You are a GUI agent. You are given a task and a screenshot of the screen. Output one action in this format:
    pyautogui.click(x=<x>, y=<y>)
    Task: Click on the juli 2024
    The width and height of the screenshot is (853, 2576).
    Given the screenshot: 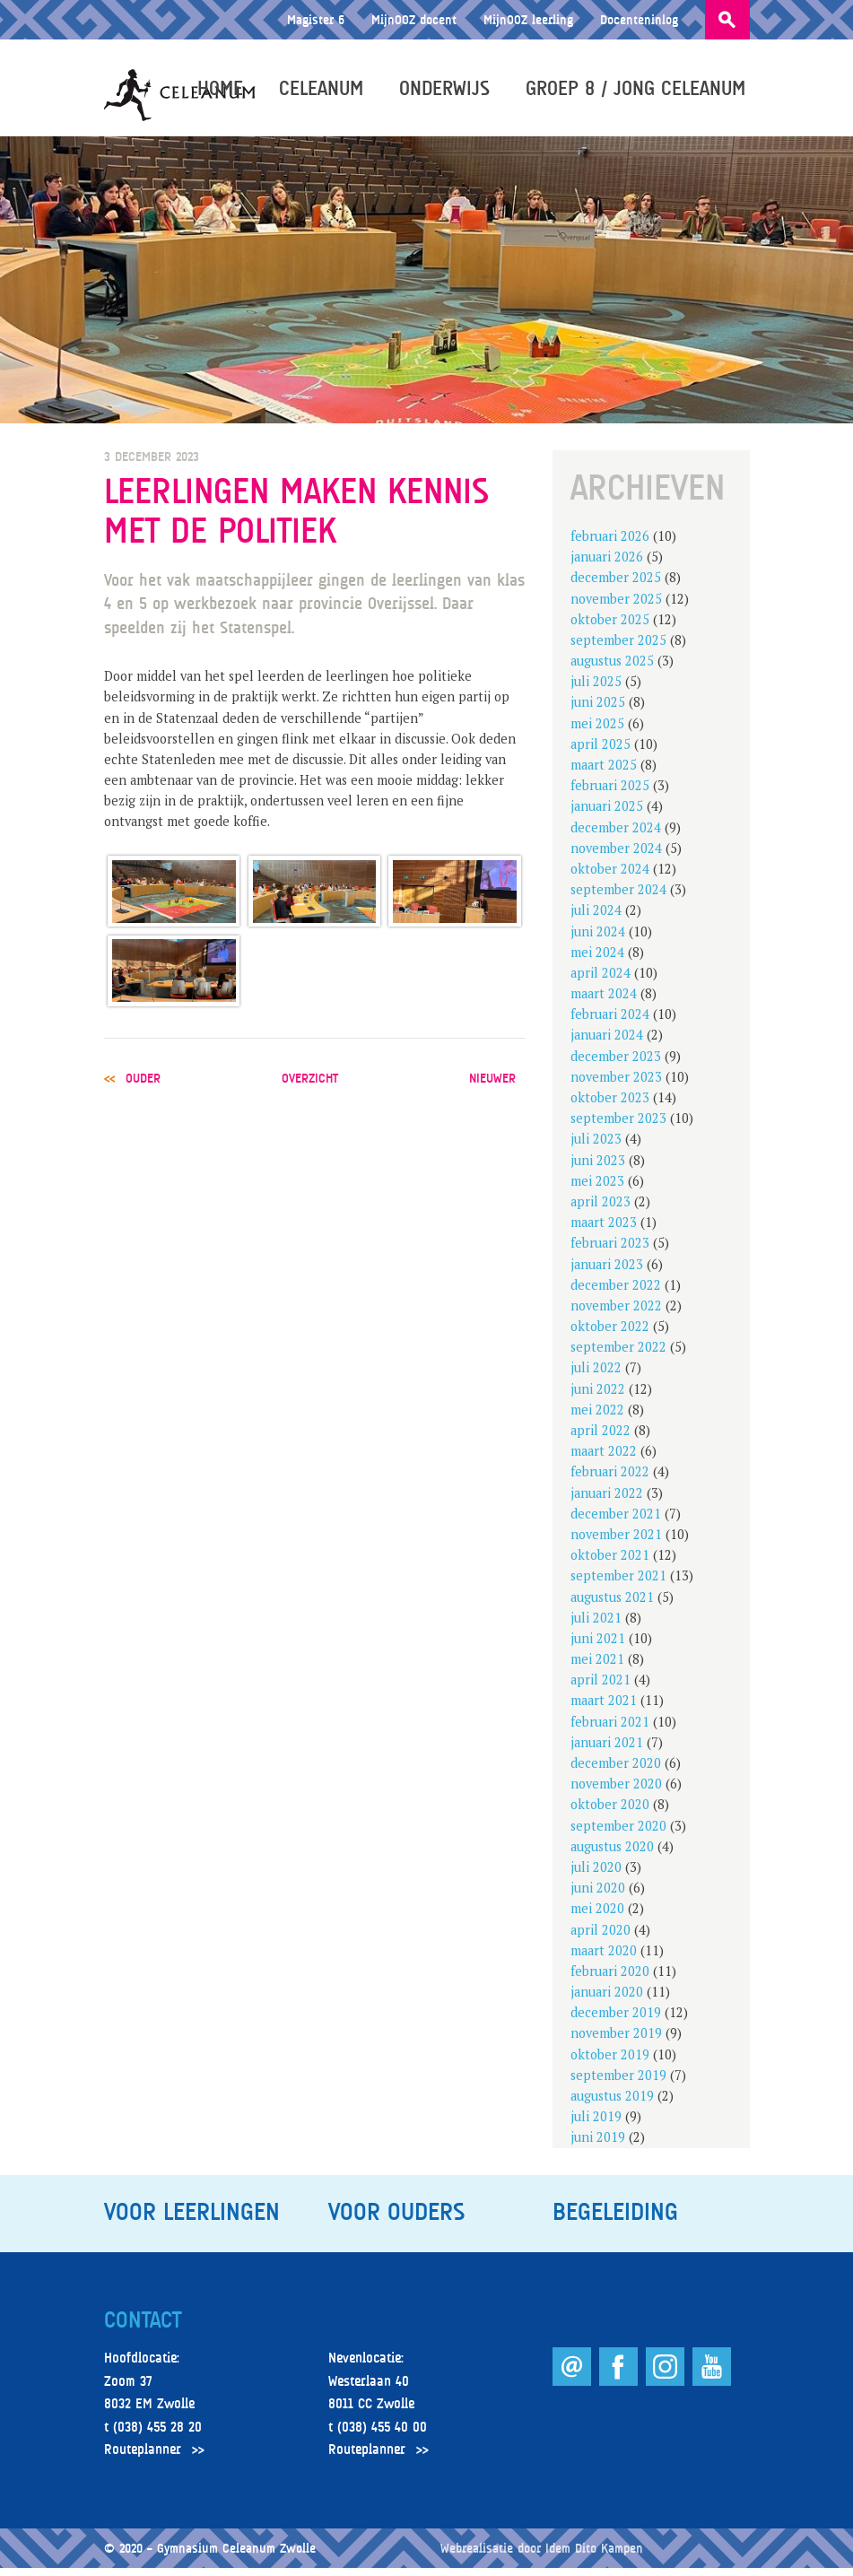 What is the action you would take?
    pyautogui.click(x=596, y=918)
    